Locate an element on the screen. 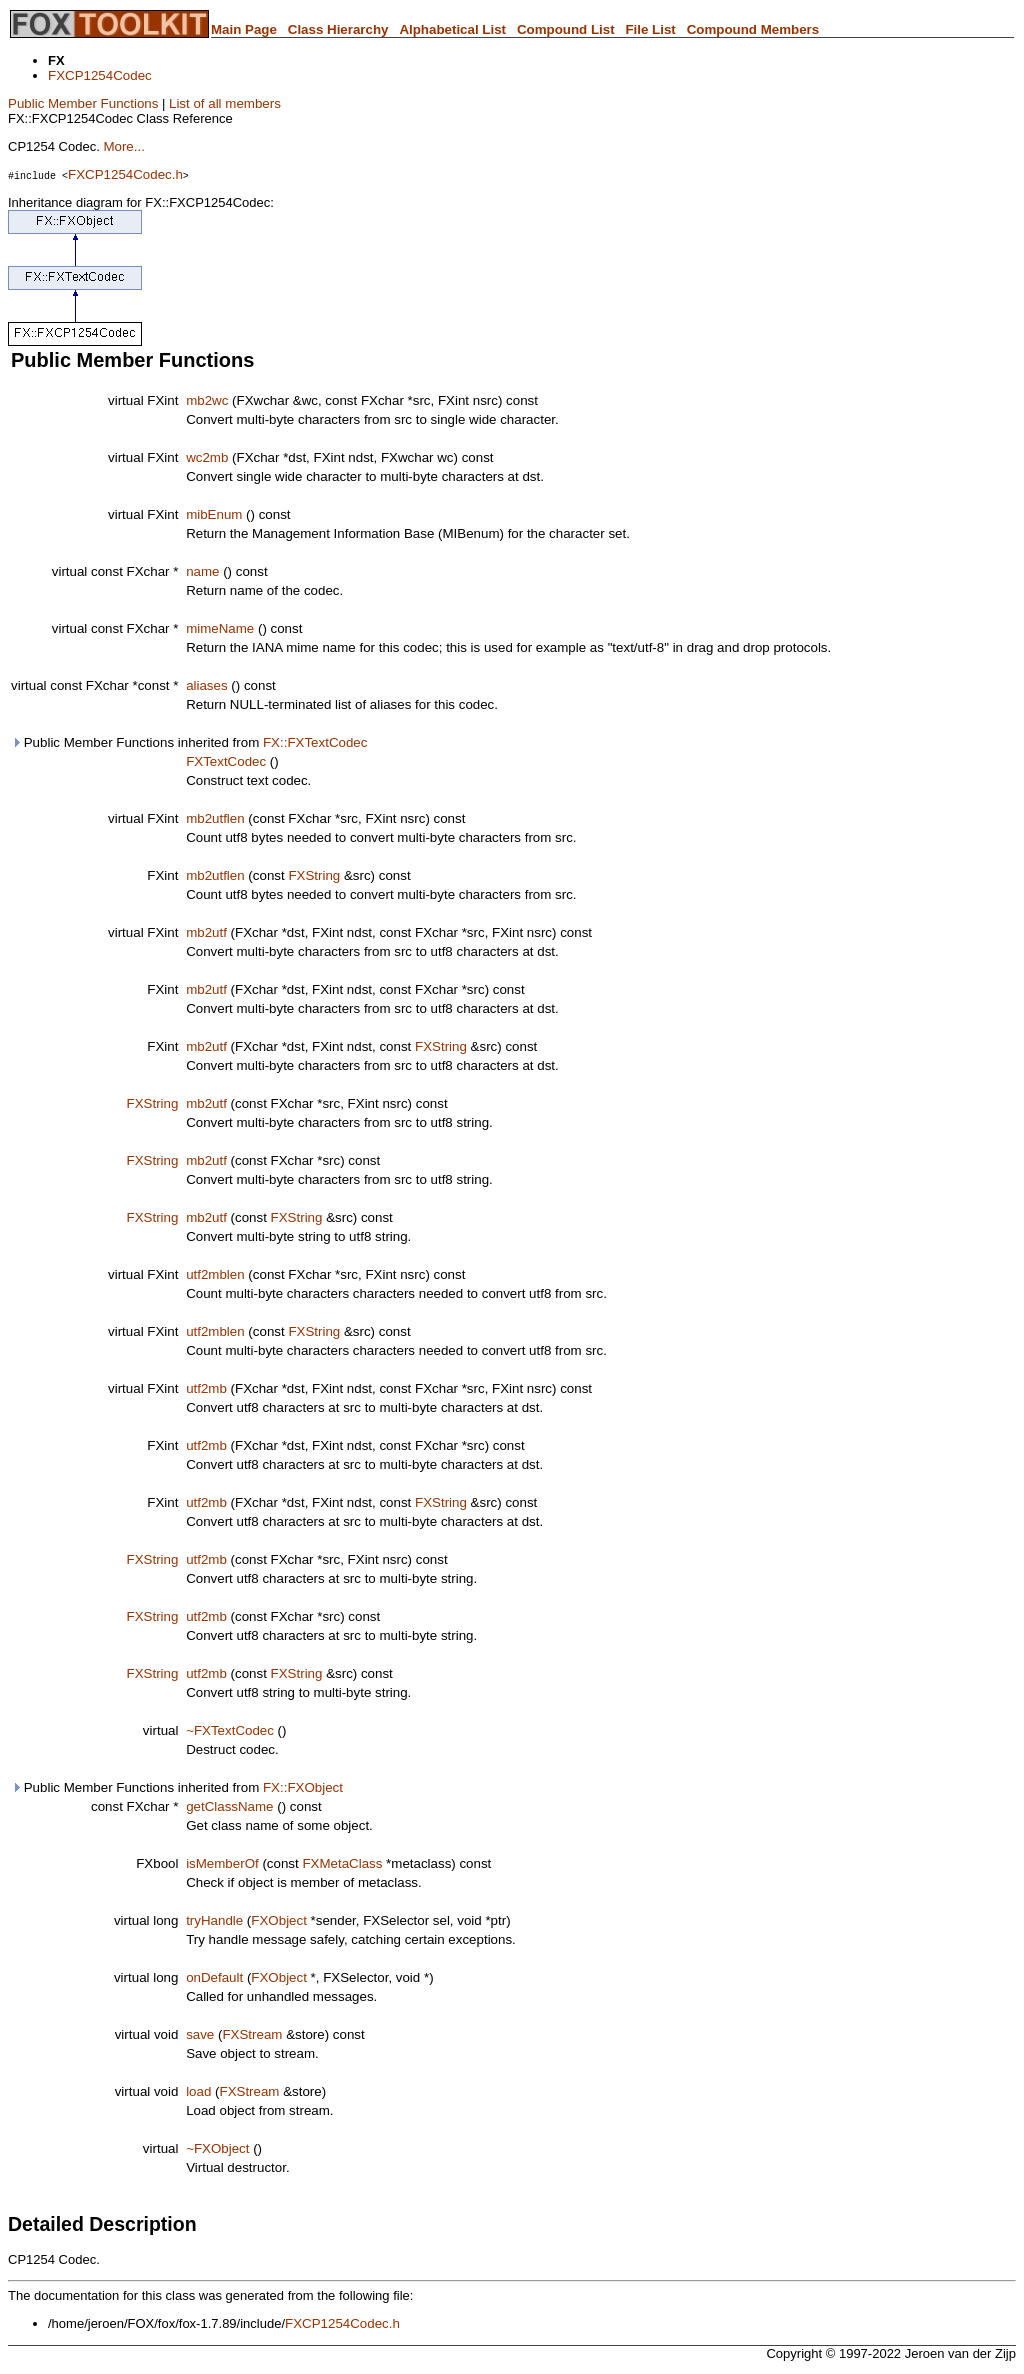  isMemberOf is located at coordinates (222, 1863).